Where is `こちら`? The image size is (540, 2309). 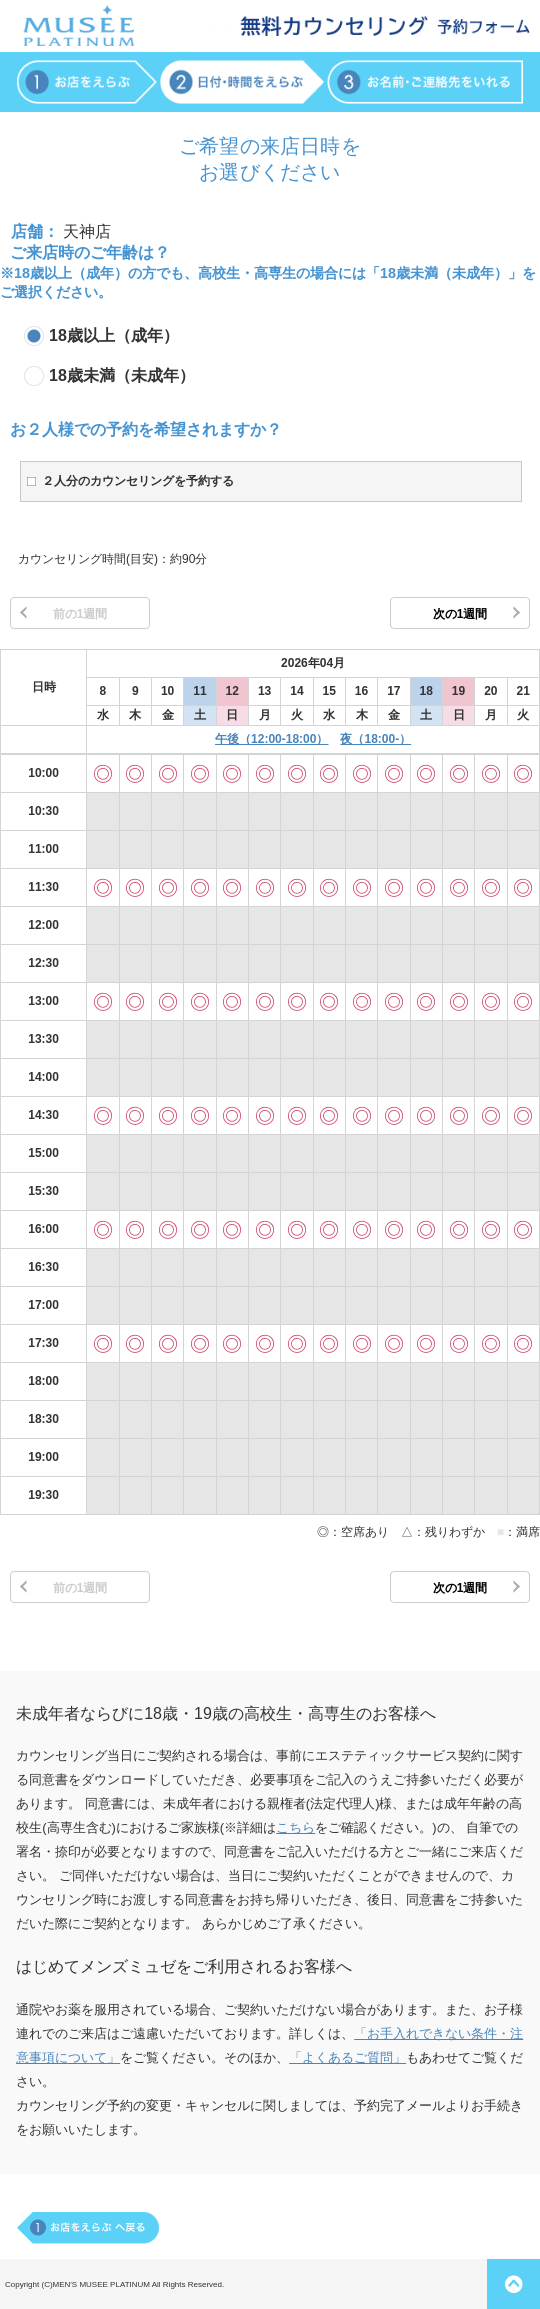 こちら is located at coordinates (295, 1827).